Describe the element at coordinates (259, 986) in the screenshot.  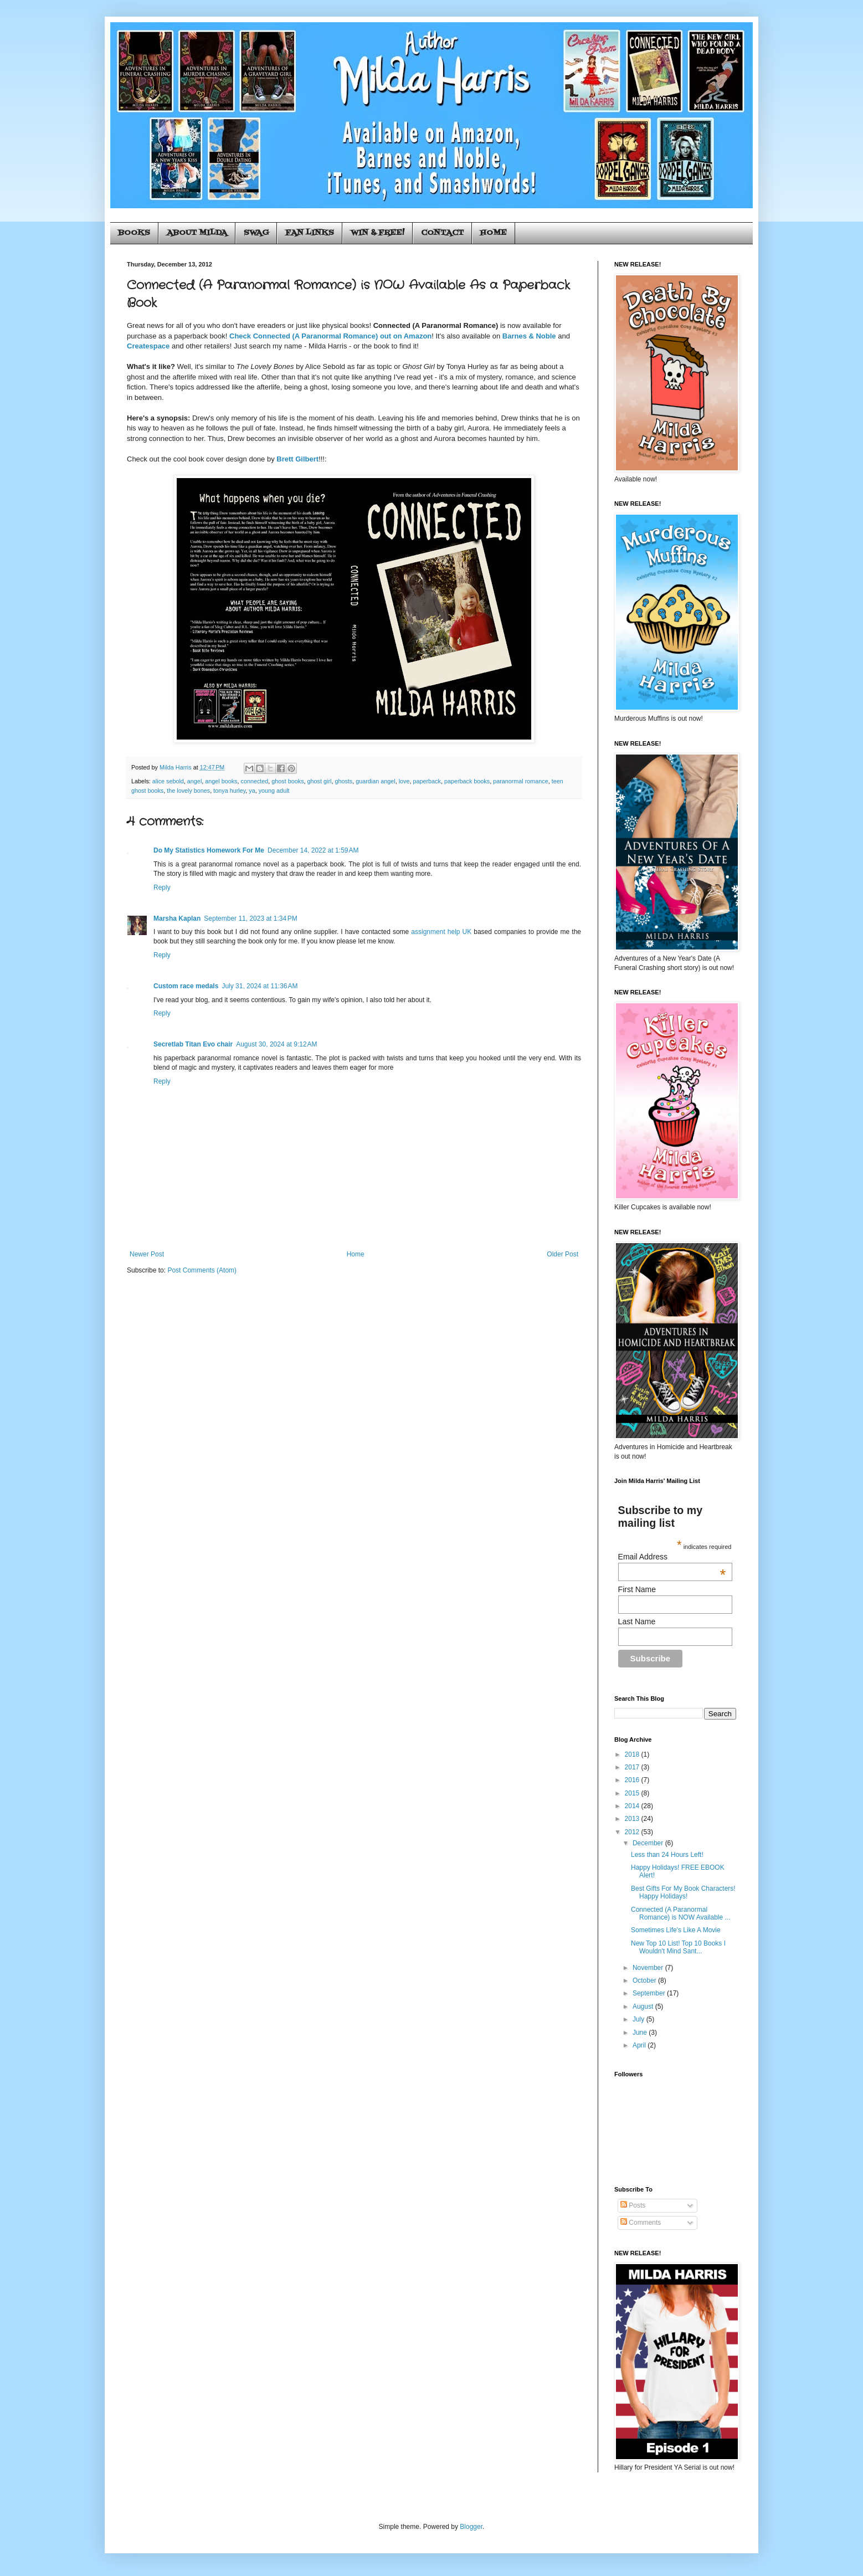
I see `July 31, 2024 at 11:36 AM` at that location.